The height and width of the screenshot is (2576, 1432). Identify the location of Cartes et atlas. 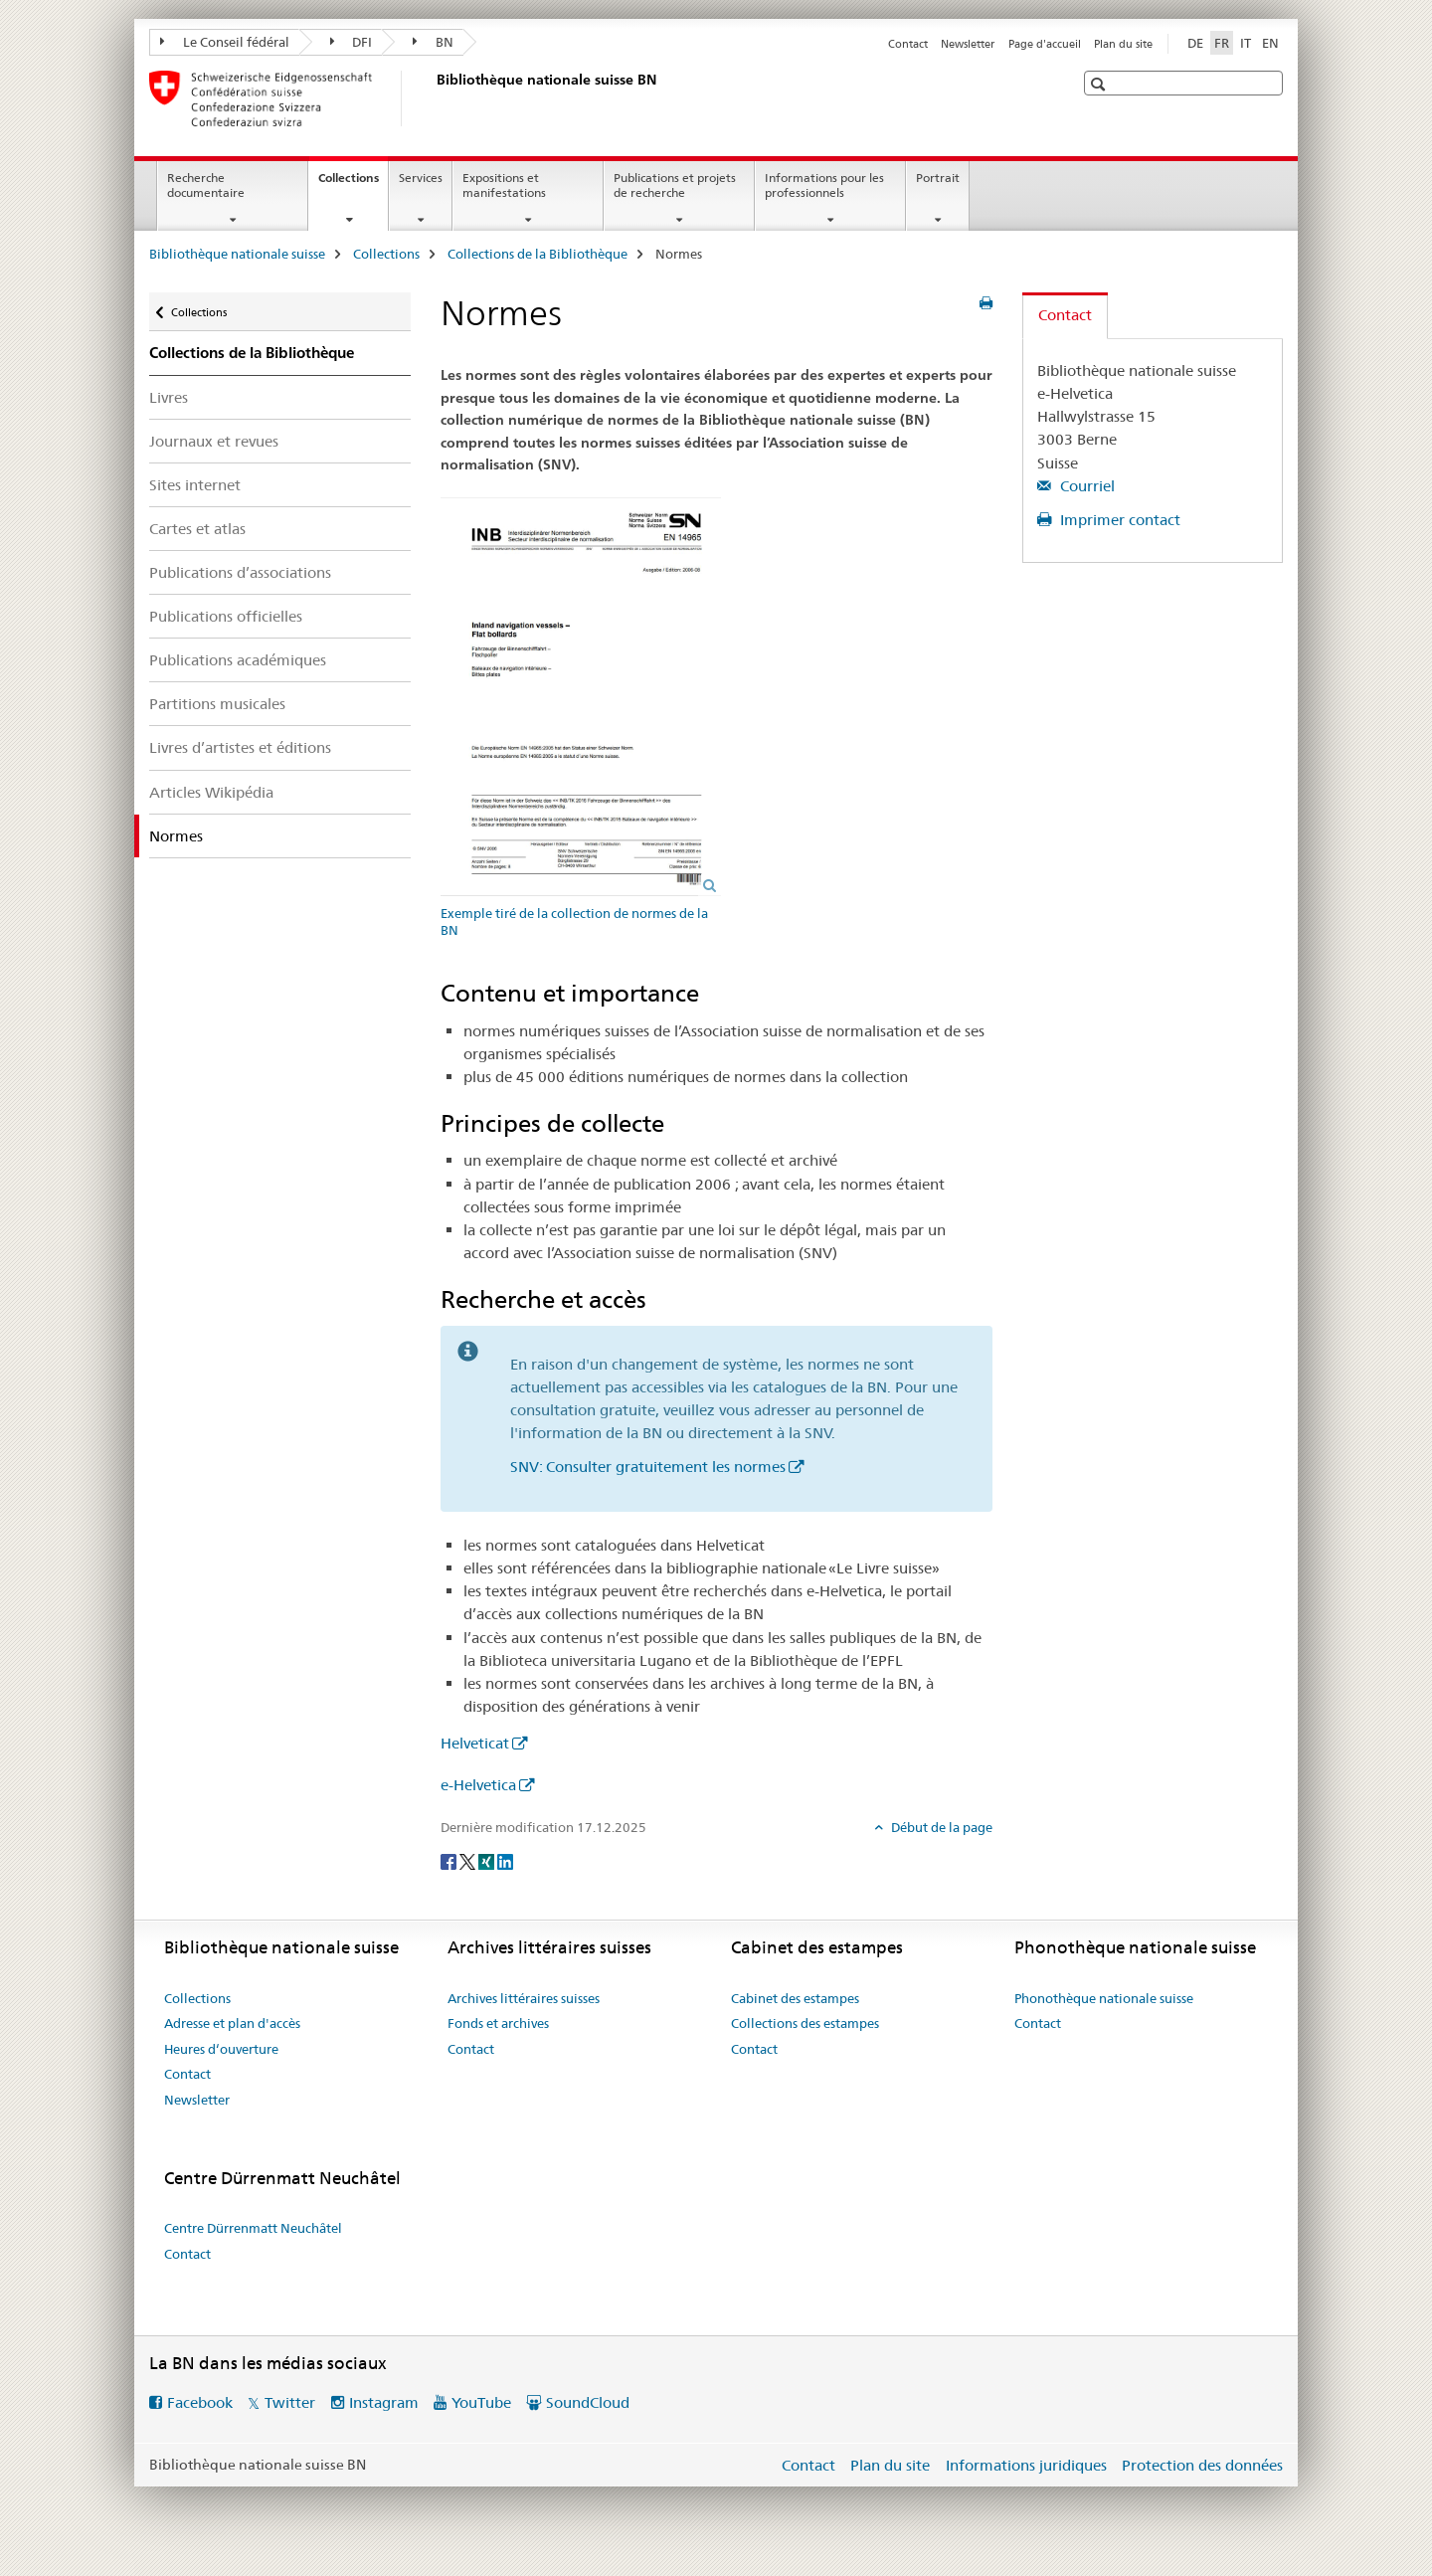
(197, 528).